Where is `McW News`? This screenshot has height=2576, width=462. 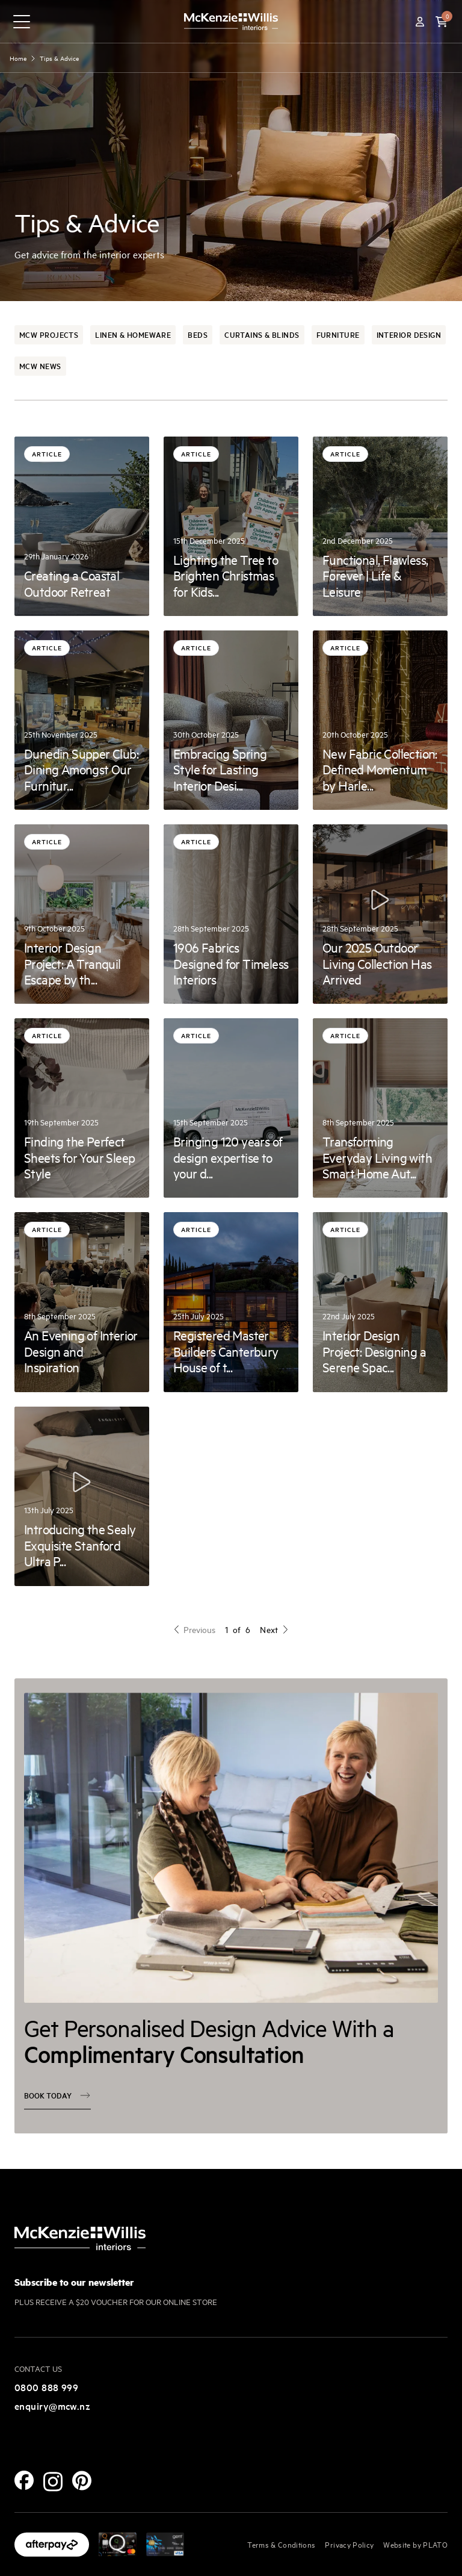
McW News is located at coordinates (40, 366).